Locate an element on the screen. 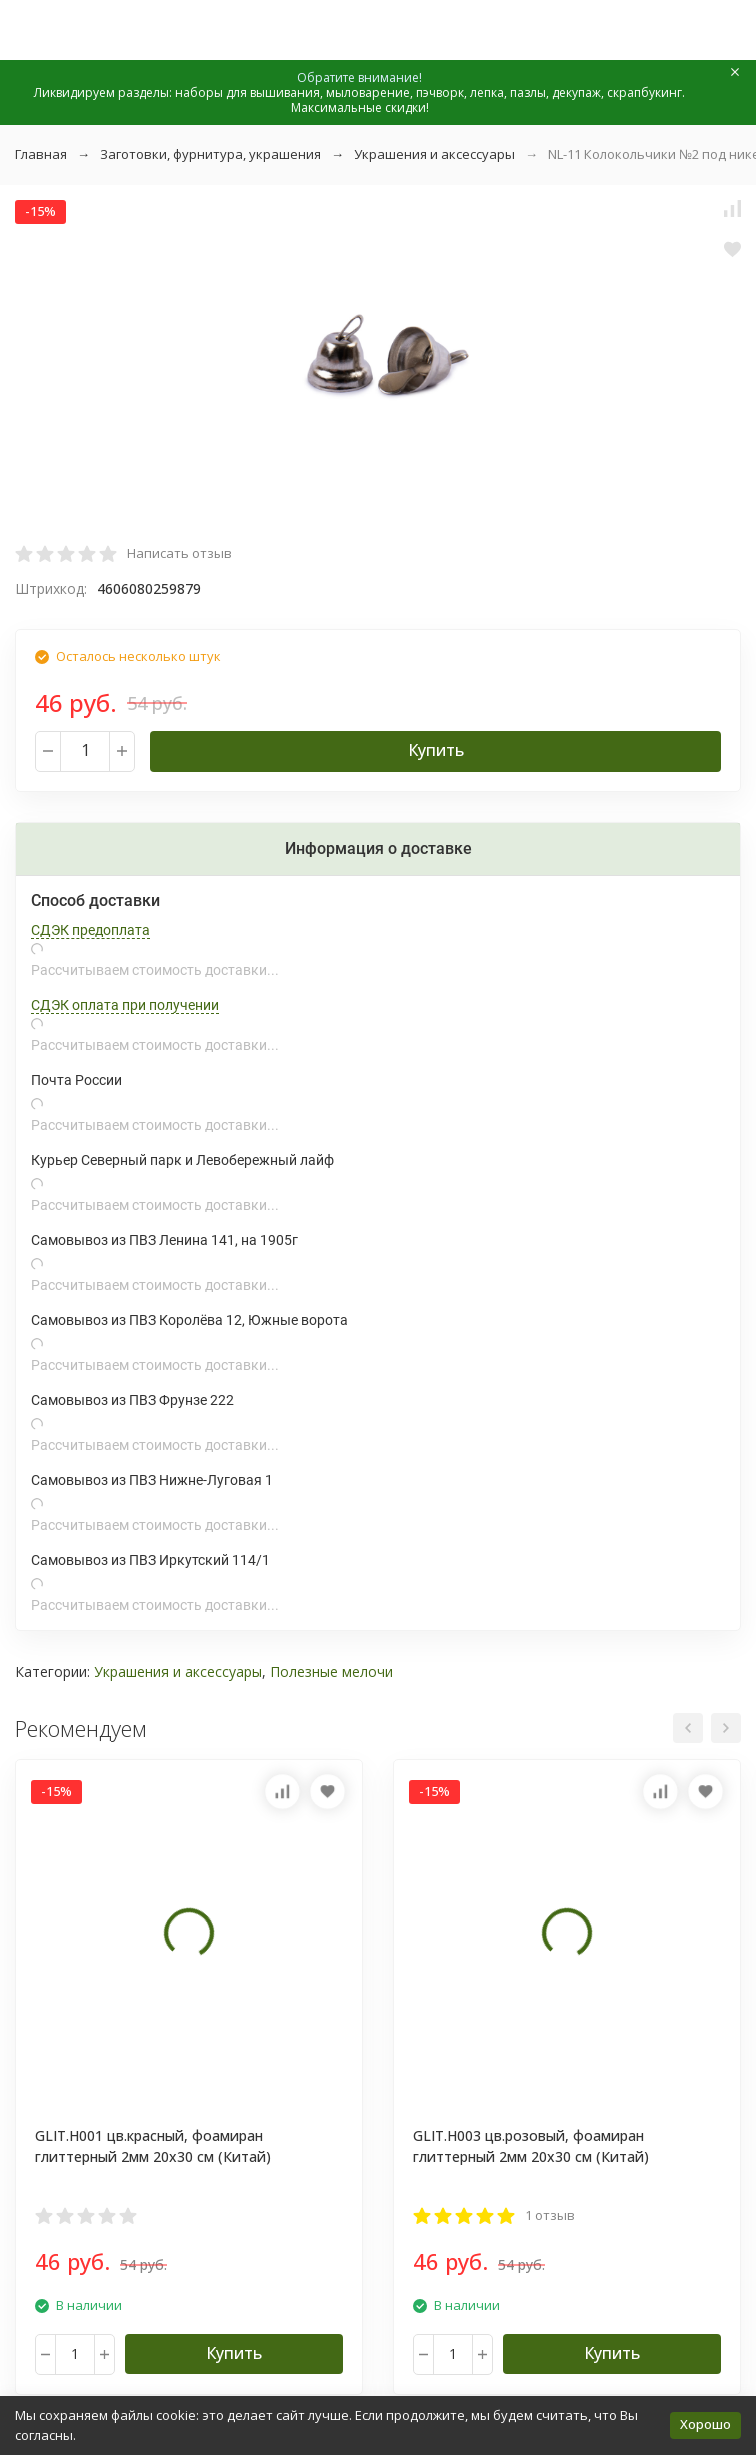 Image resolution: width=756 pixels, height=2455 pixels. Главная is located at coordinates (41, 154).